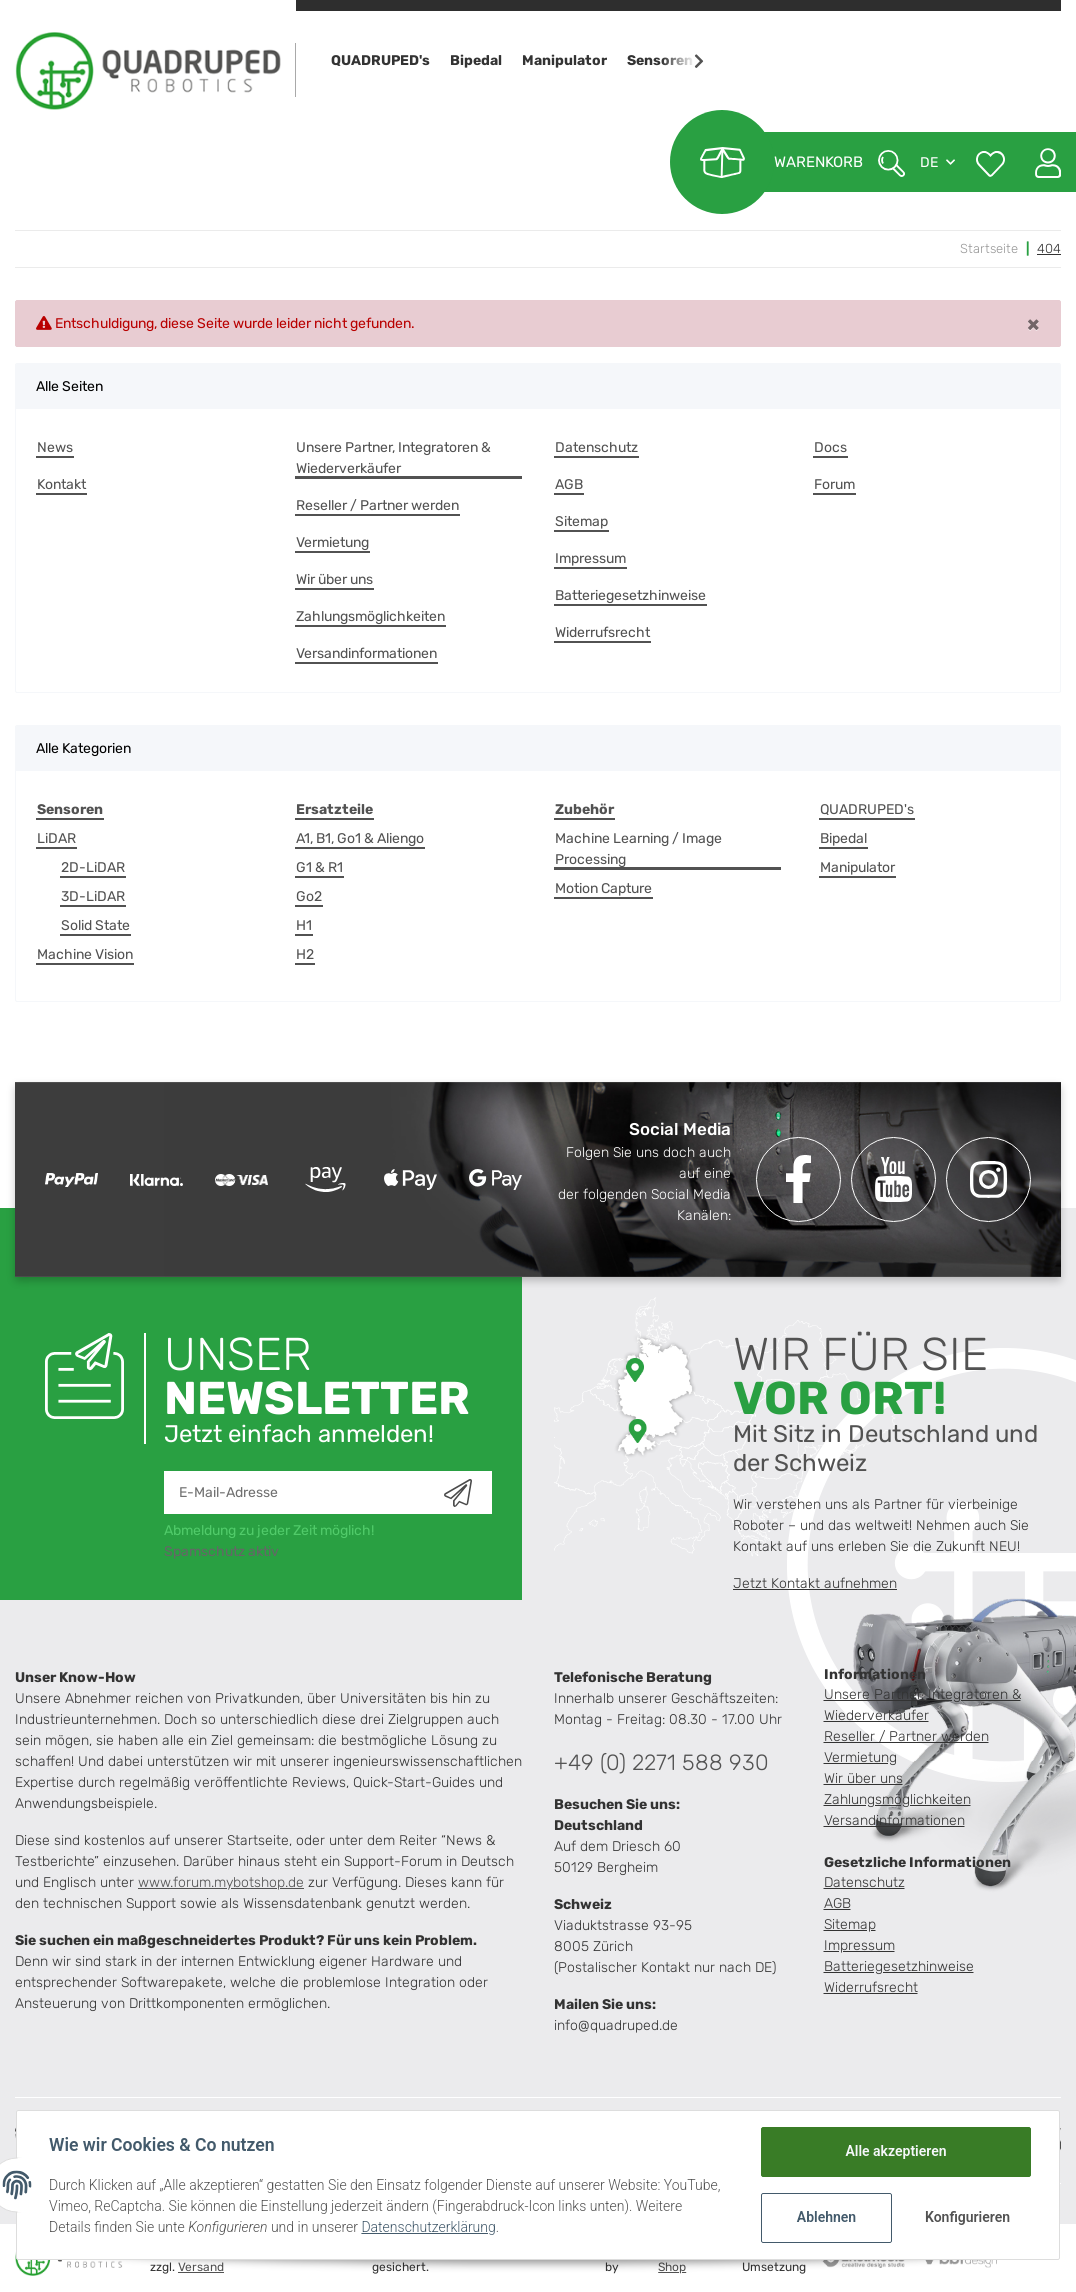  I want to click on Impressum, so click(590, 558).